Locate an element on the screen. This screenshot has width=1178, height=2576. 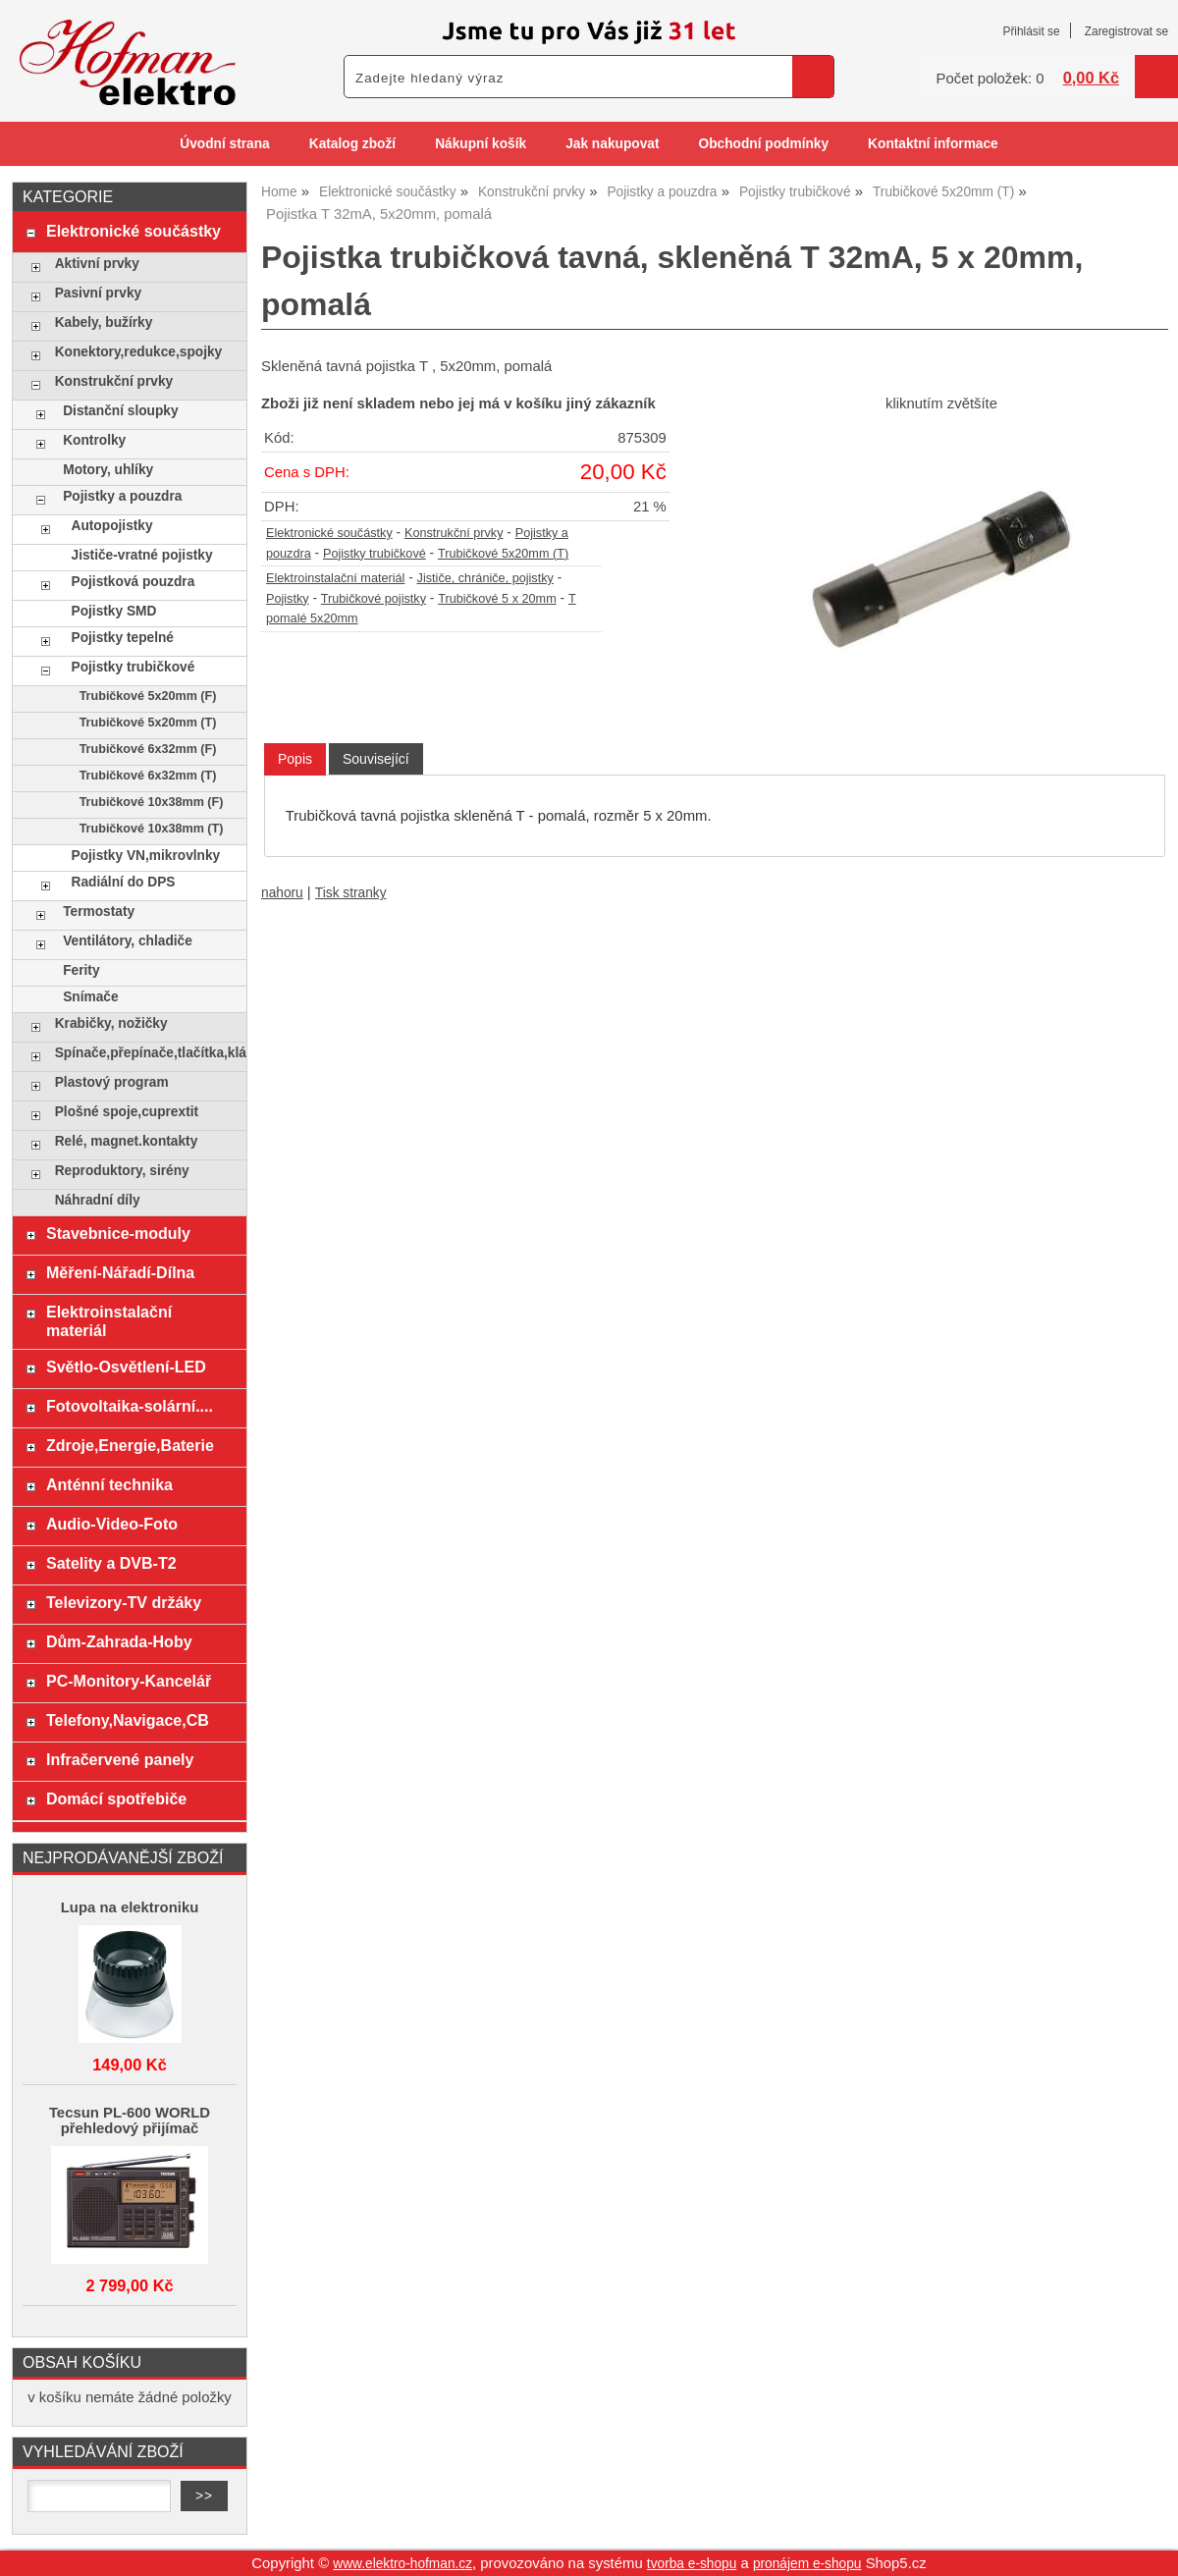
Jističe-vratné pojistky is located at coordinates (142, 555).